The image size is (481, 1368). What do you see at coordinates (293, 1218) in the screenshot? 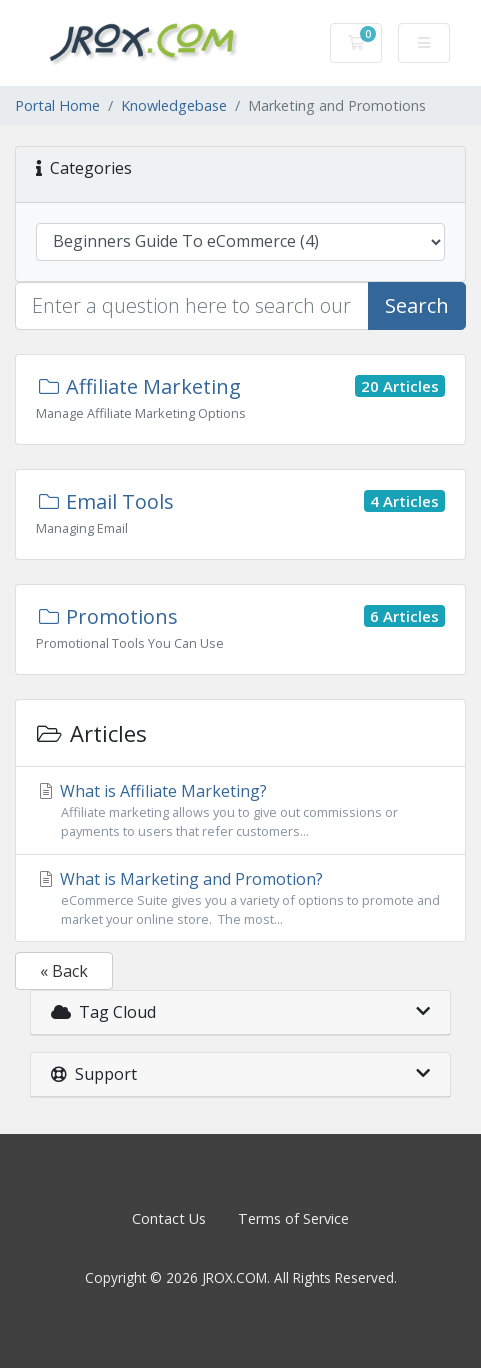
I see `Terms of Service` at bounding box center [293, 1218].